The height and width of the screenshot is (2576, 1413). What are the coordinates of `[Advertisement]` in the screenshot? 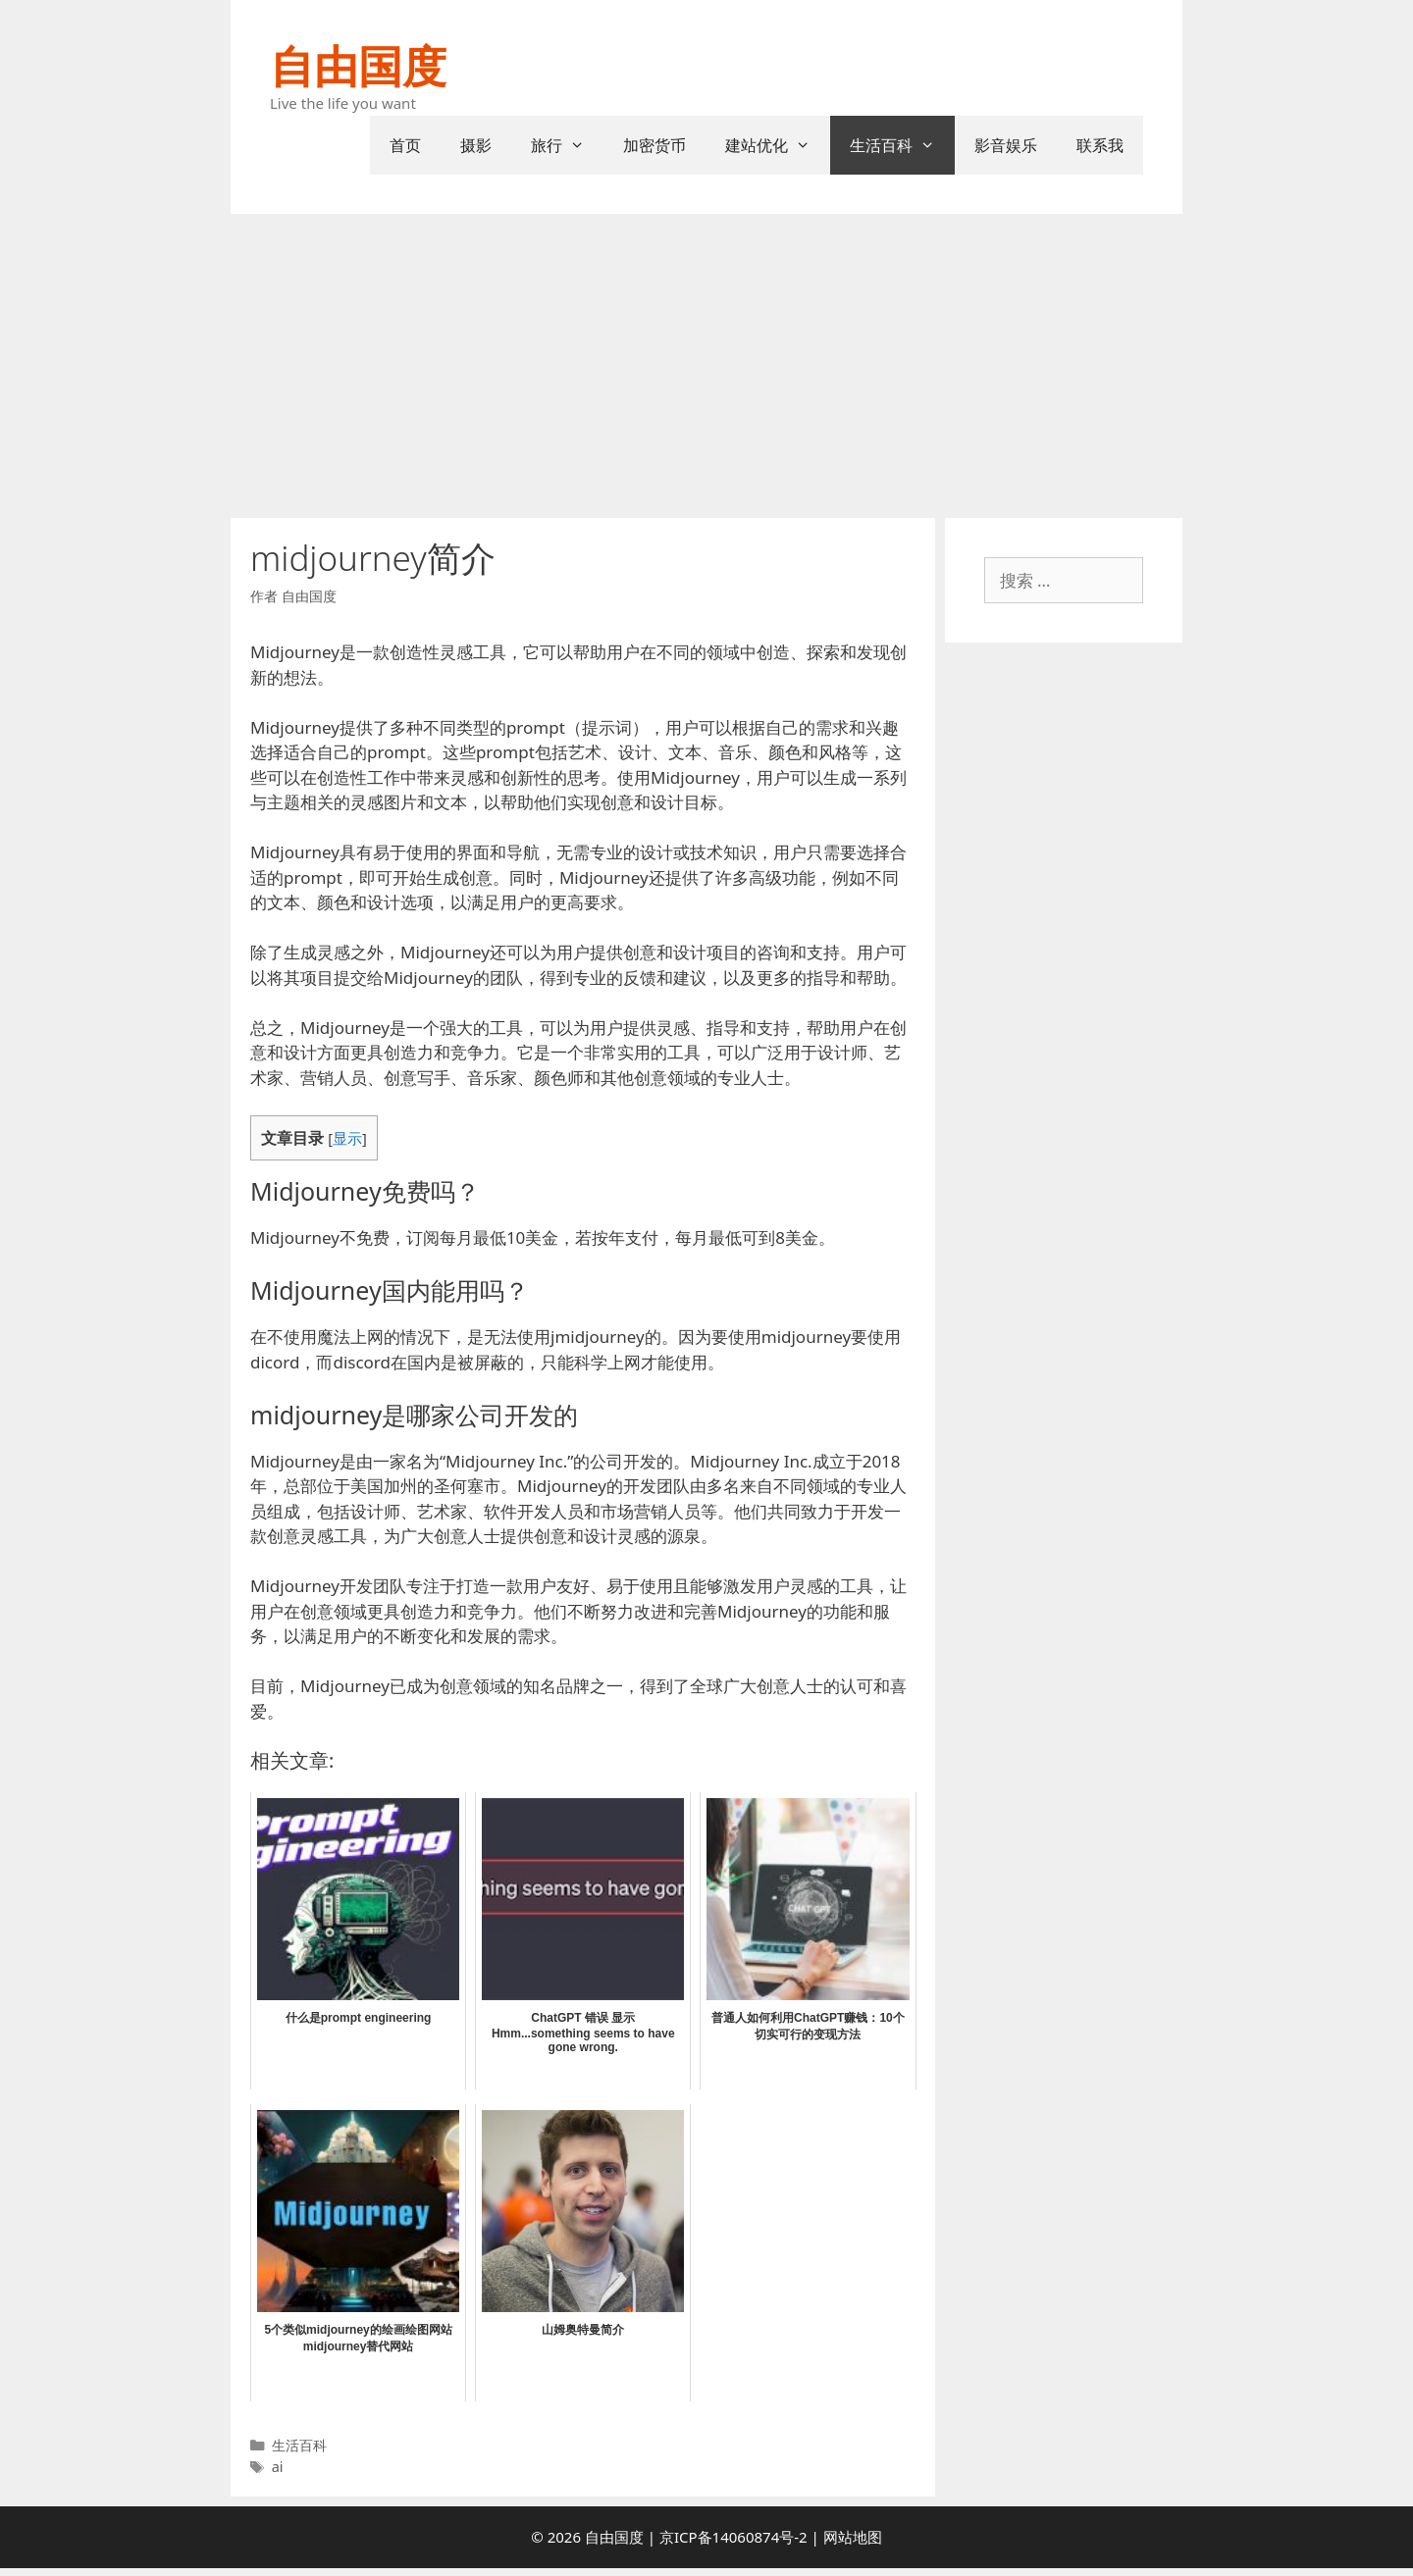 It's located at (706, 361).